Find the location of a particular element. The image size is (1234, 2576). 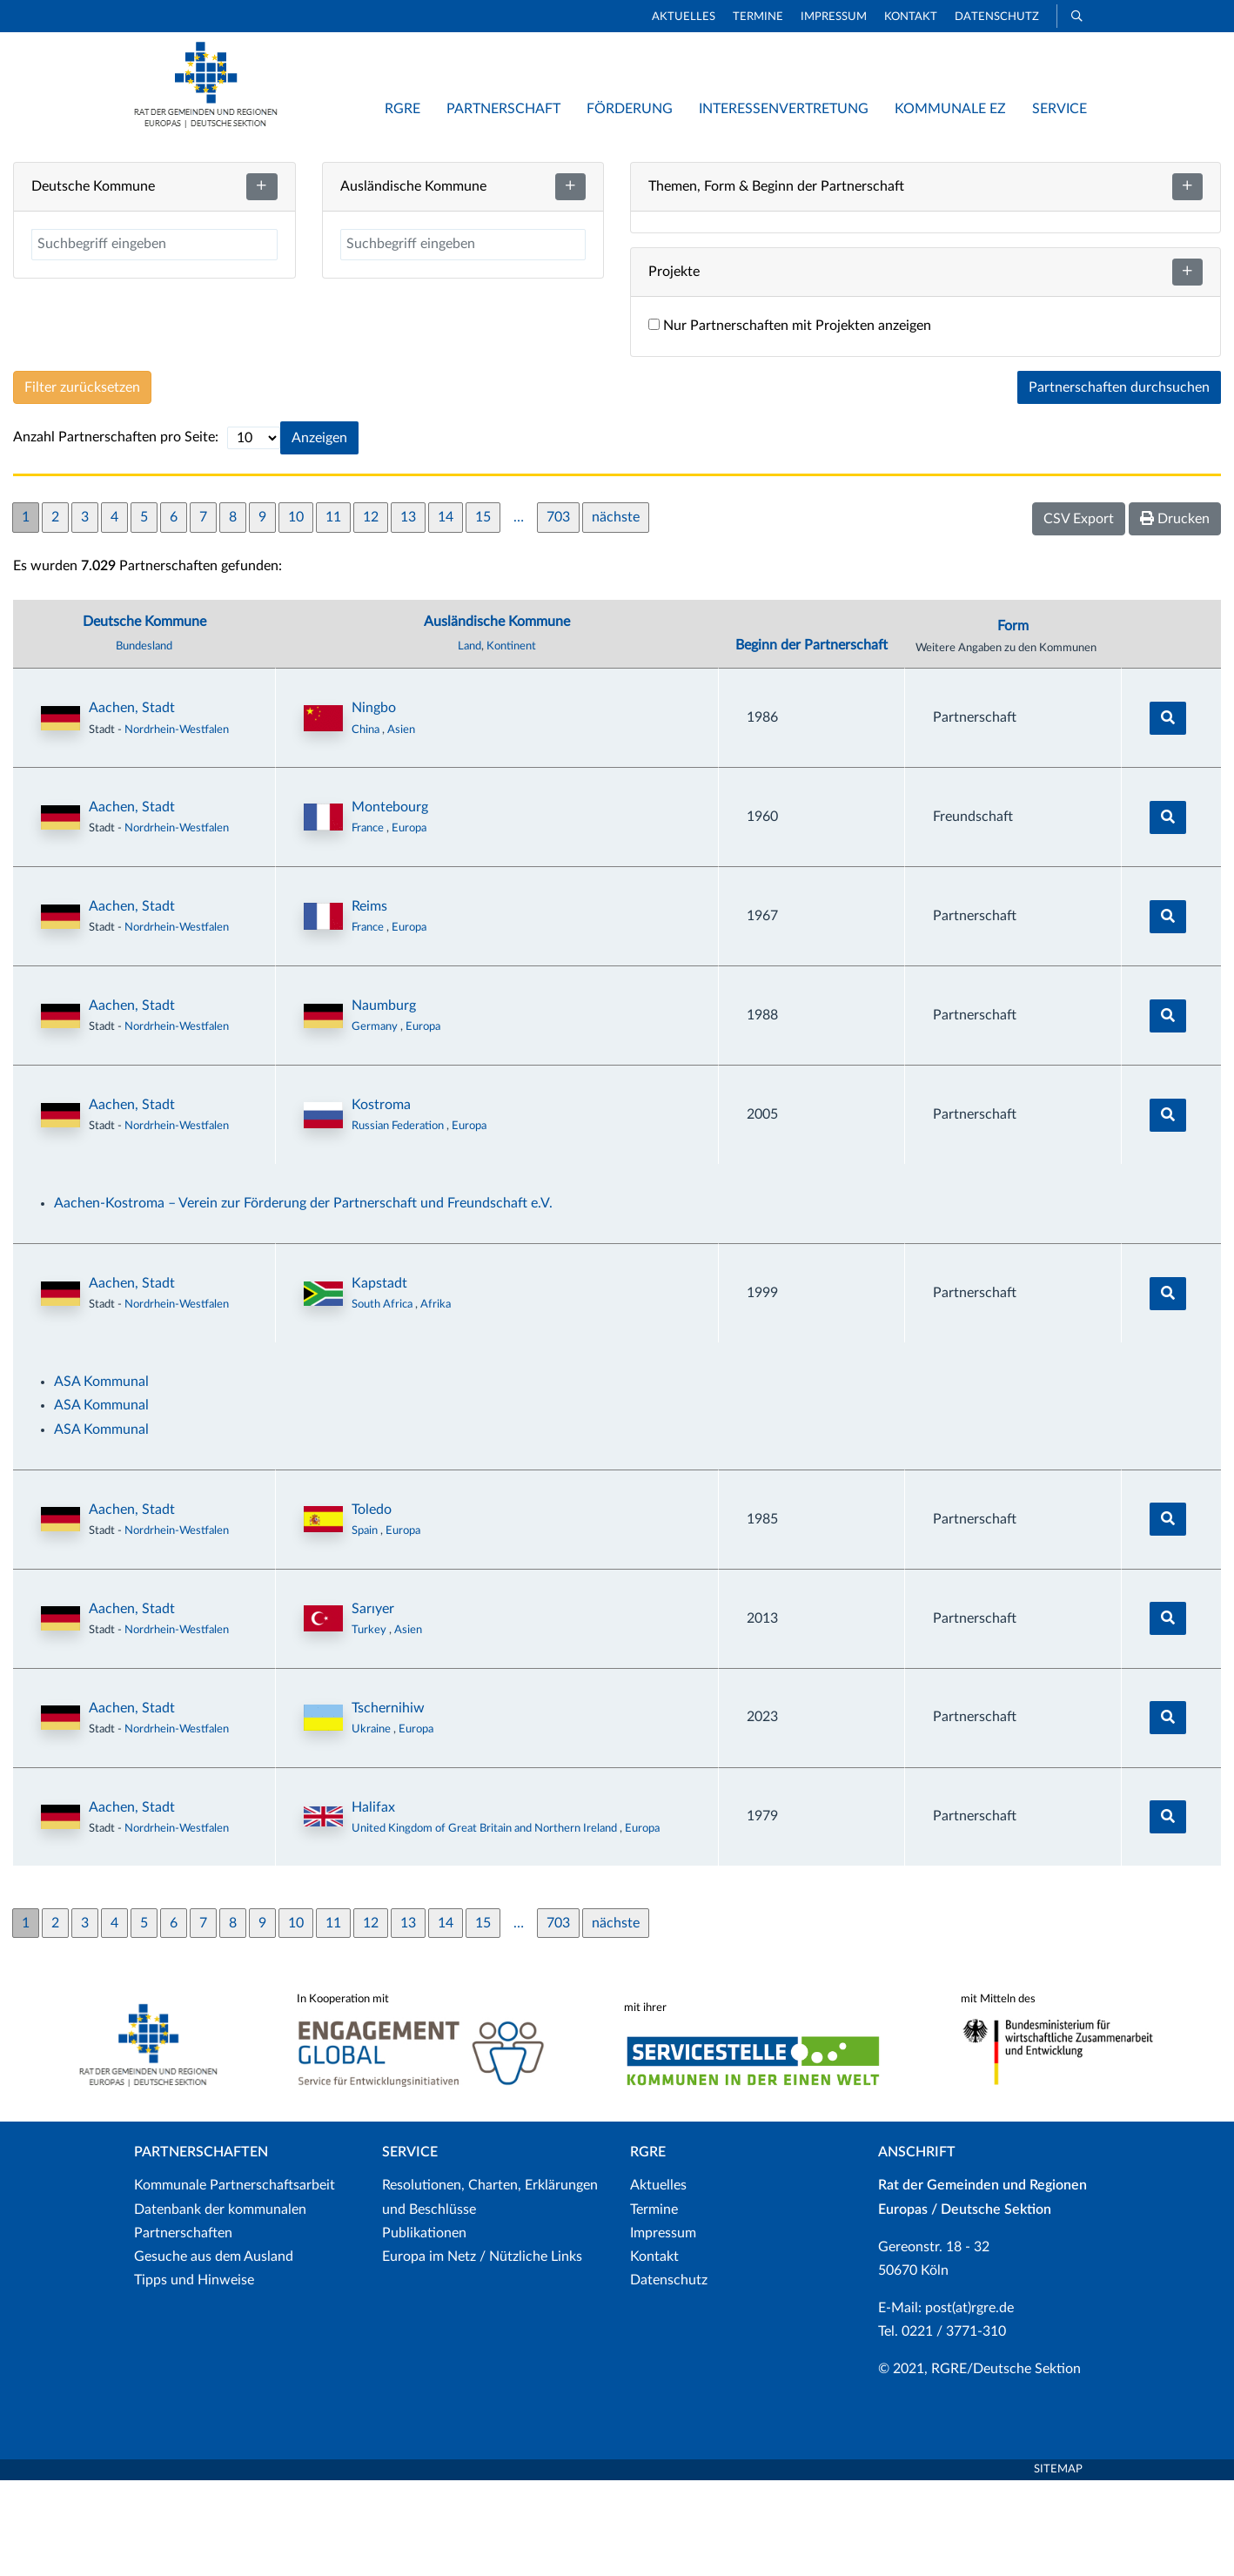

Bundesland is located at coordinates (144, 742).